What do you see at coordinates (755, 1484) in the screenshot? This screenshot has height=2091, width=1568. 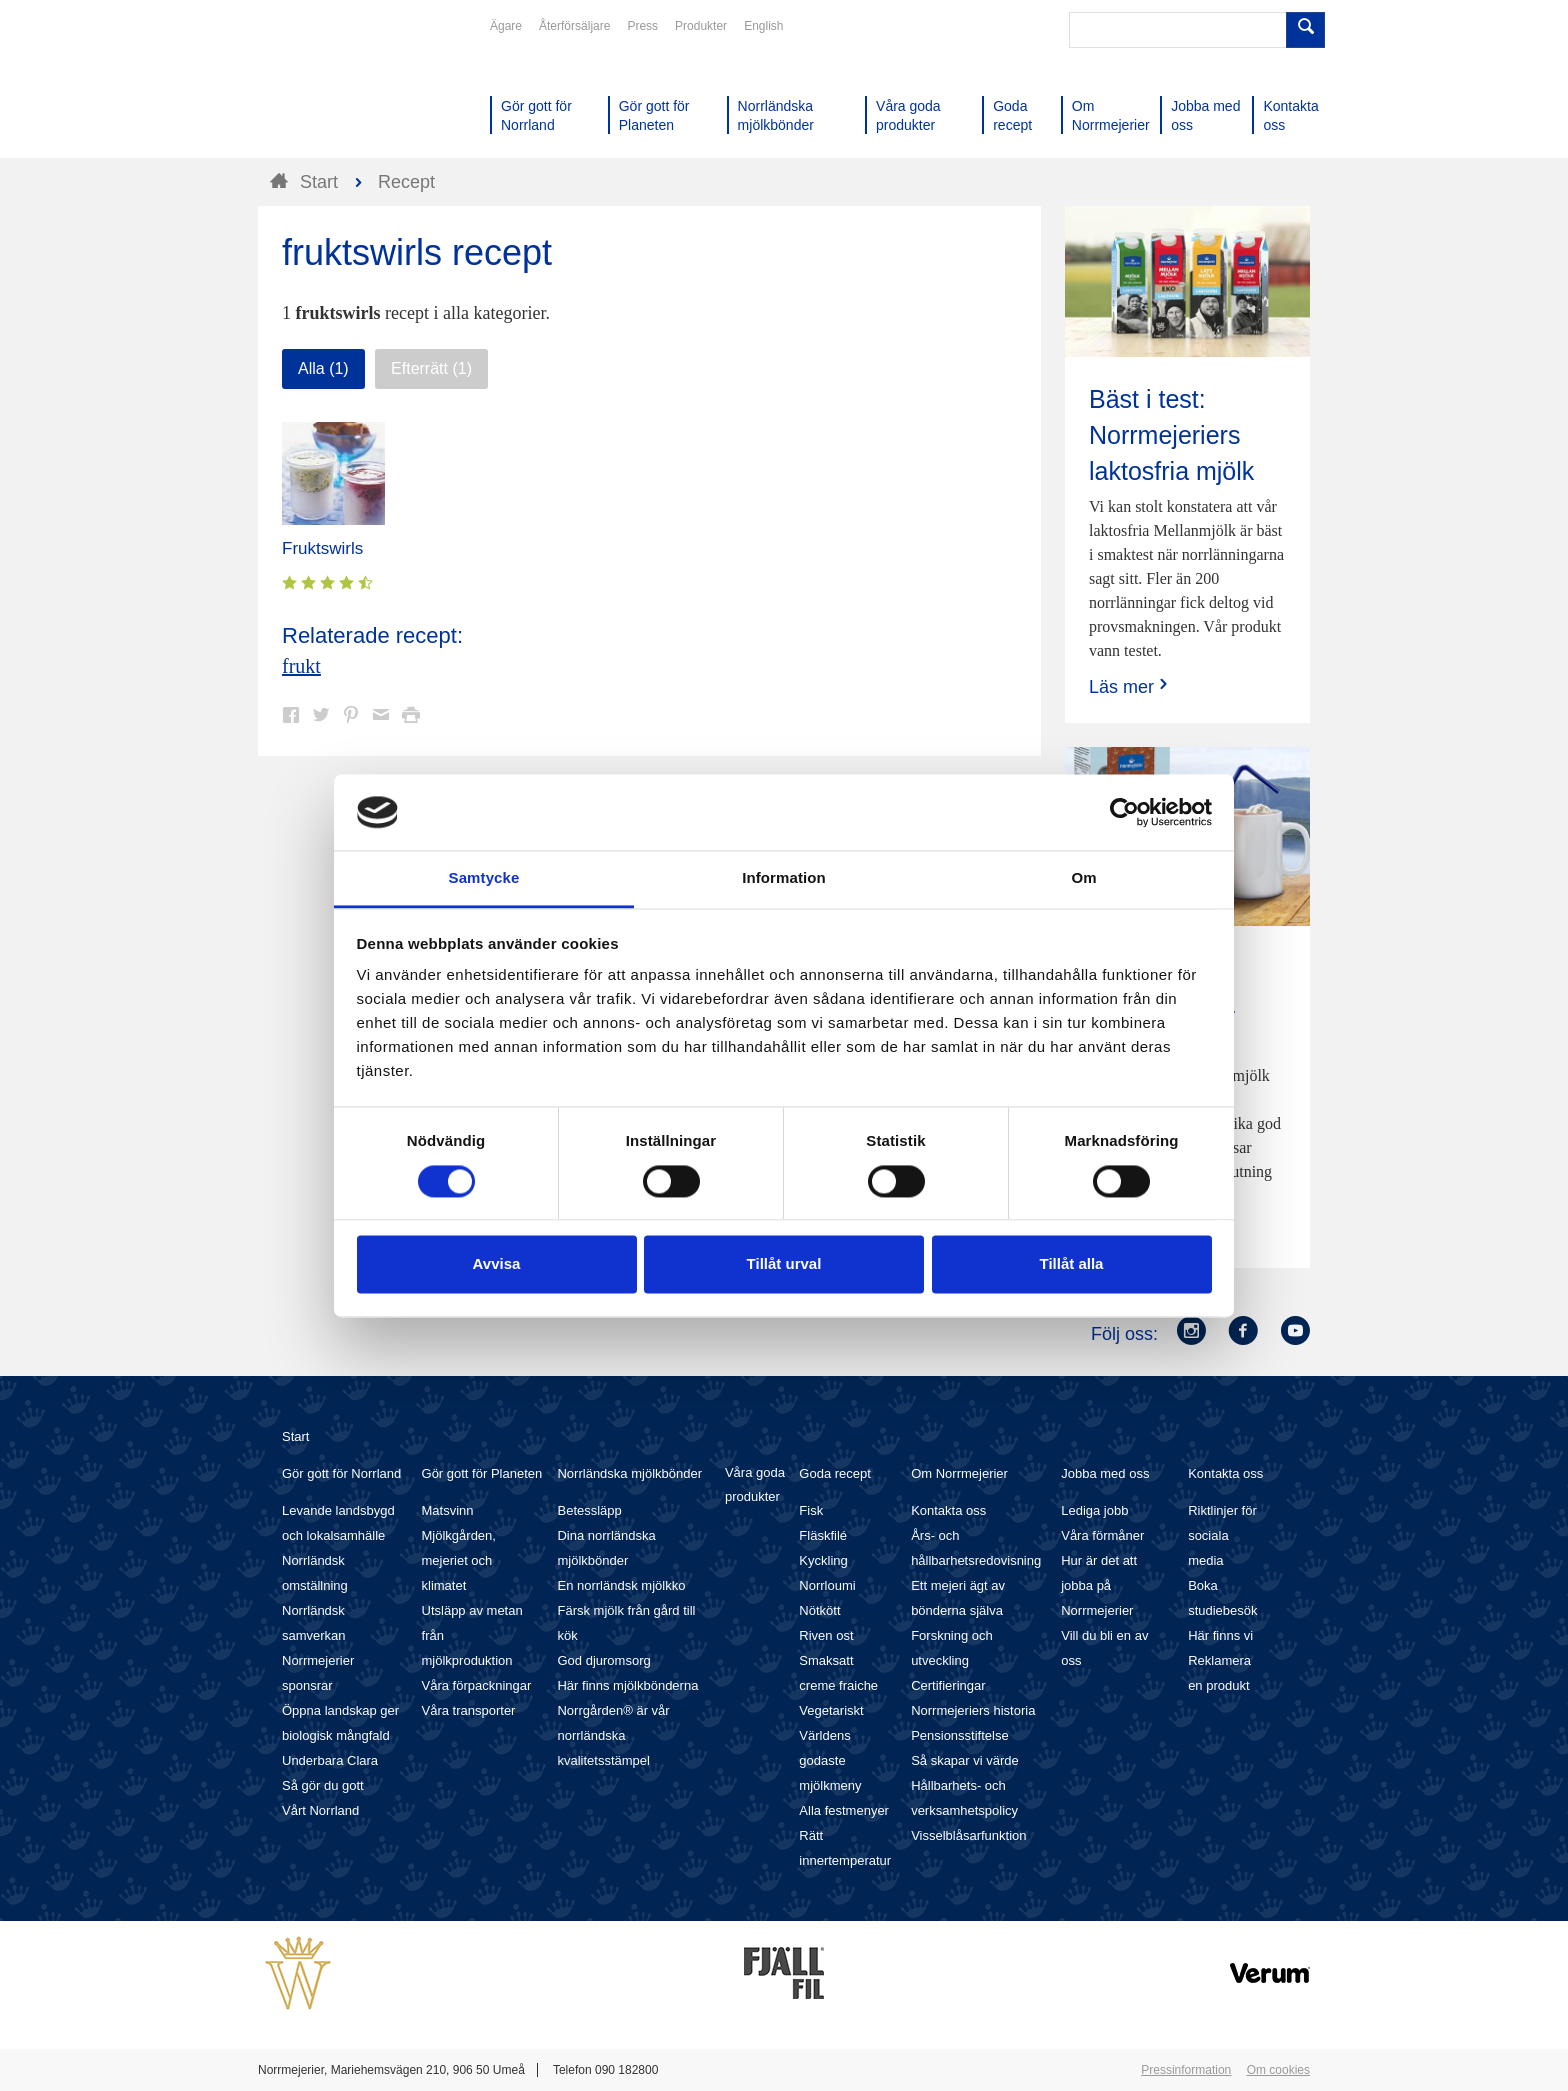 I see `Våra goda produkter` at bounding box center [755, 1484].